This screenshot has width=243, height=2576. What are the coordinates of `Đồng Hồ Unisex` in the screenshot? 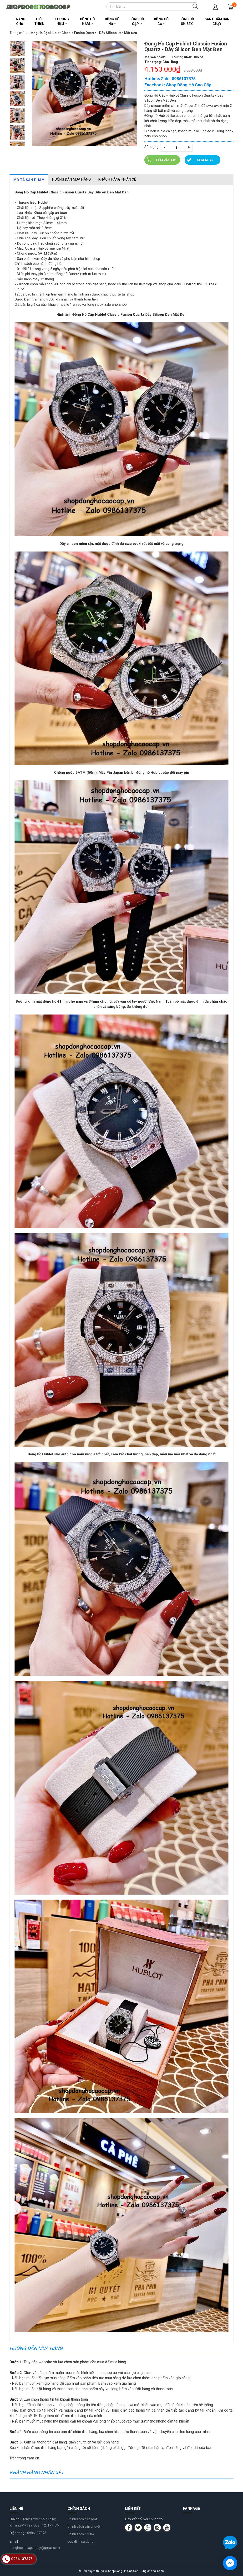 It's located at (186, 21).